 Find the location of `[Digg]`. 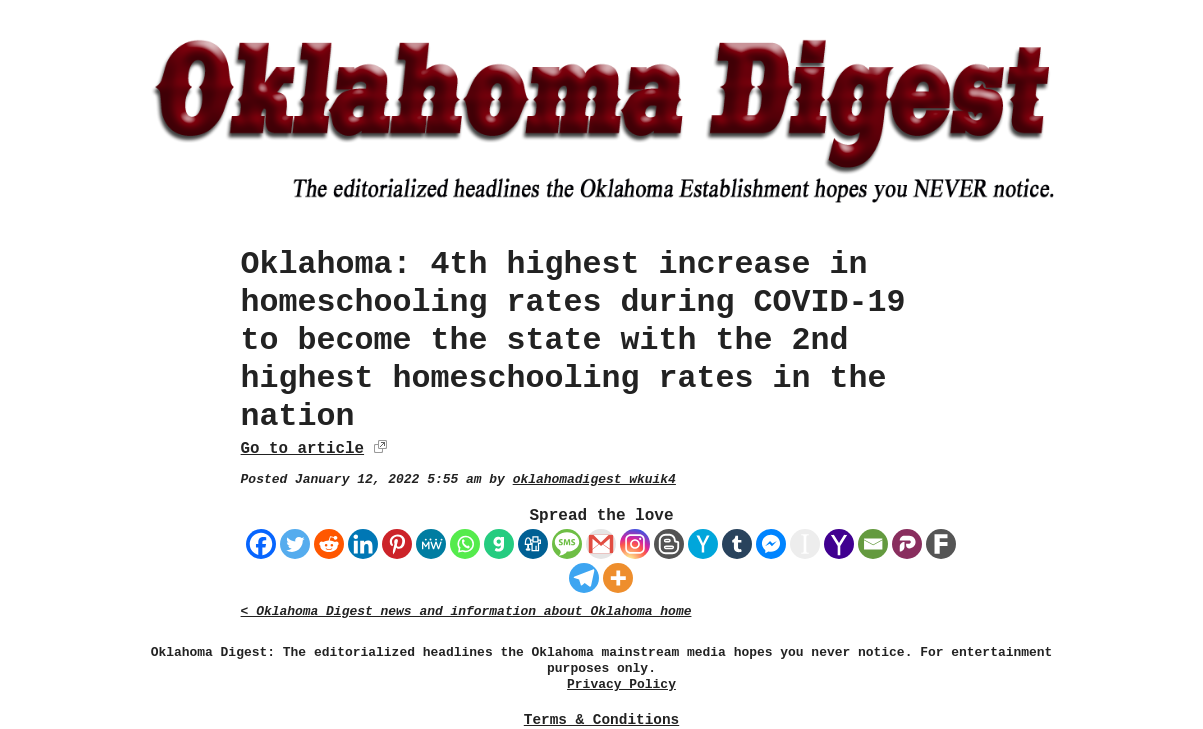

[Digg] is located at coordinates (533, 544).